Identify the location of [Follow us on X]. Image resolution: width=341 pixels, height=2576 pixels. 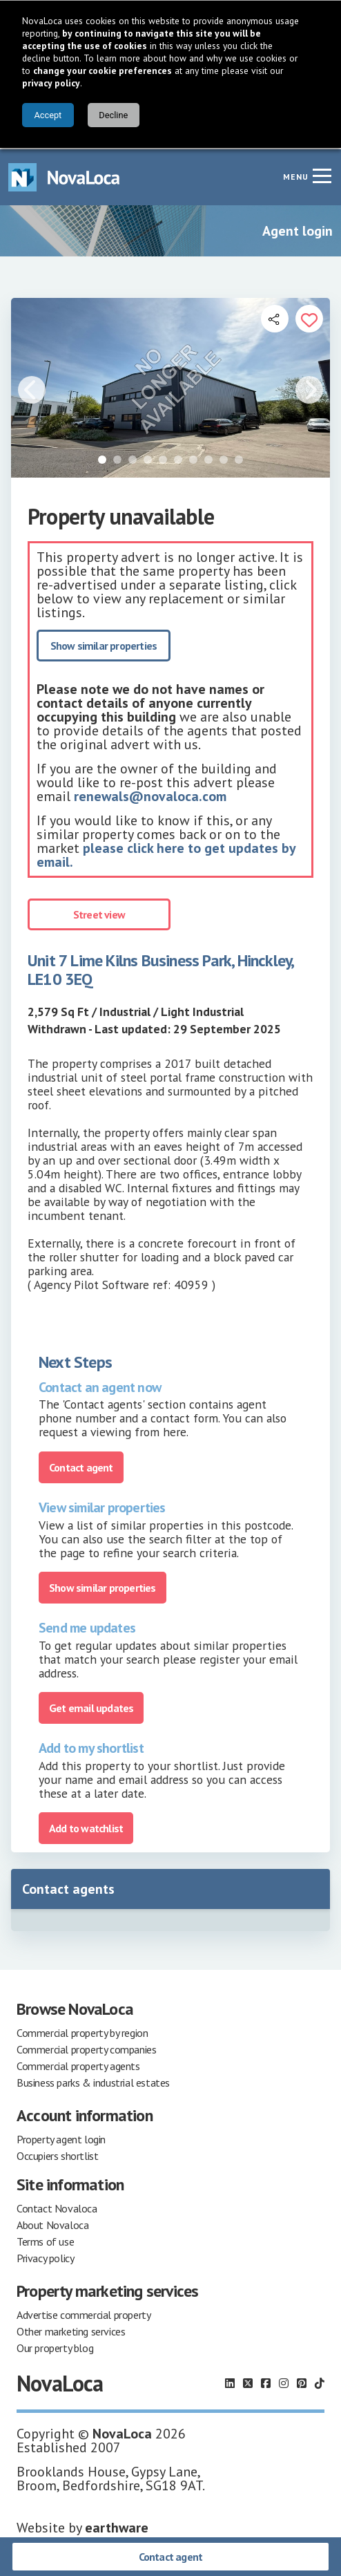
(248, 2382).